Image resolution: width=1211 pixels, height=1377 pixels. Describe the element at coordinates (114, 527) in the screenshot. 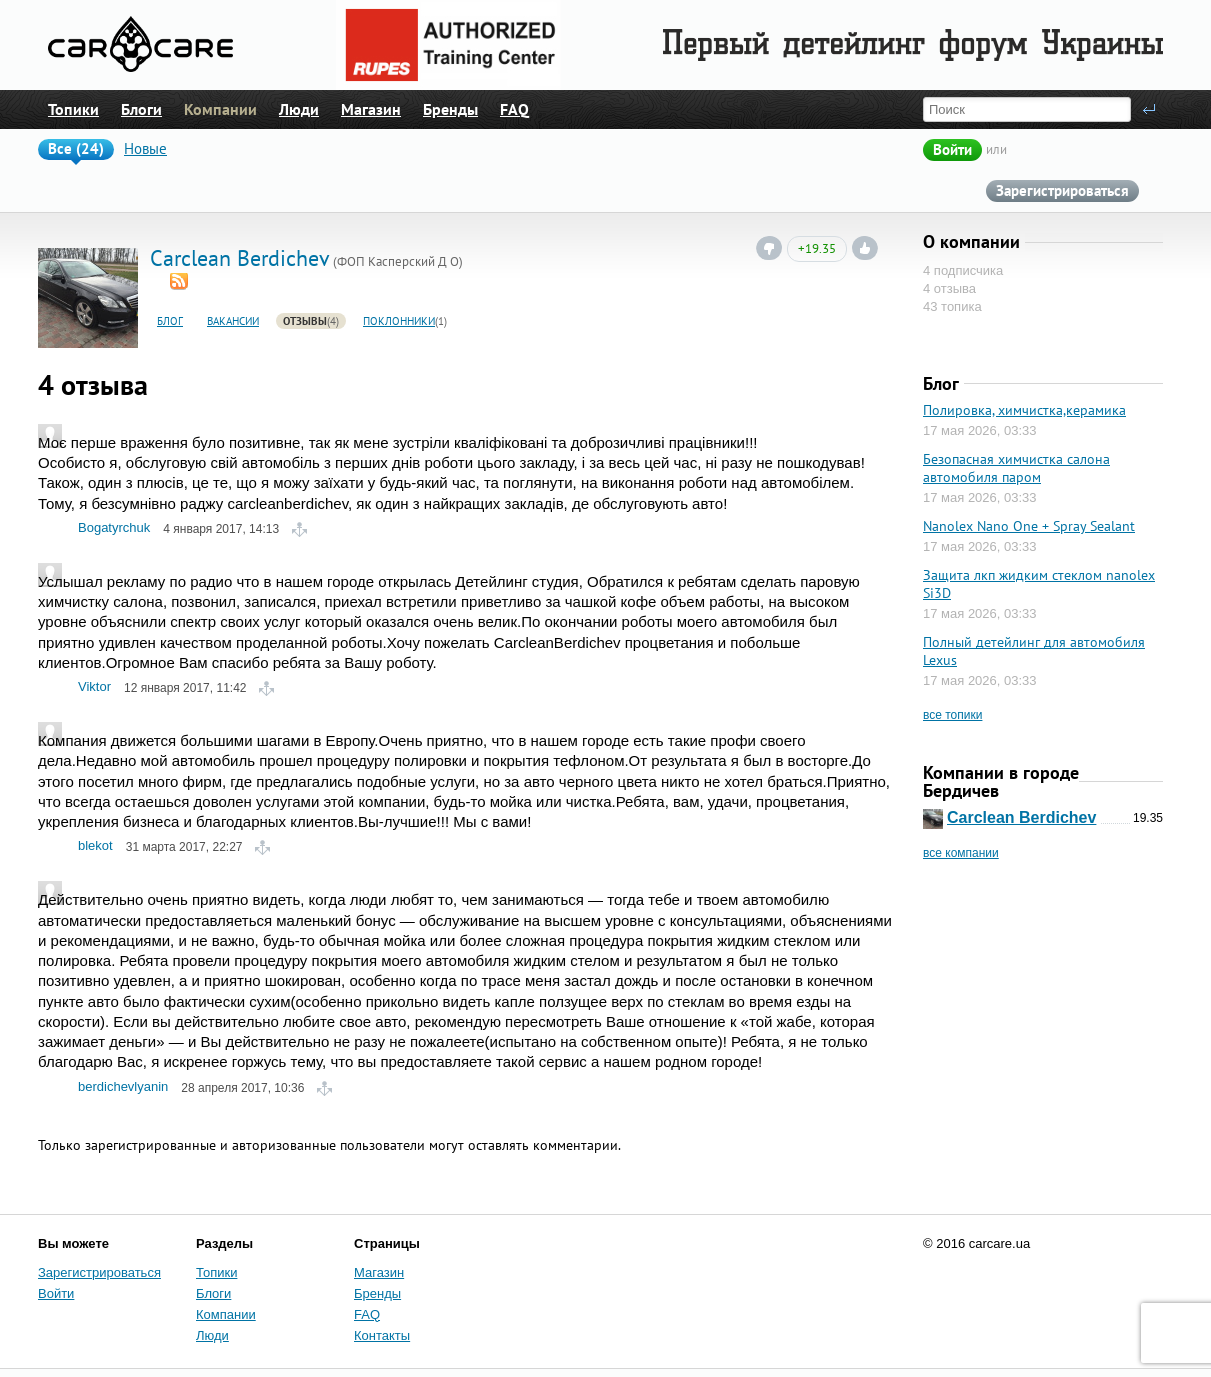

I see `Bogatyrchuk` at that location.